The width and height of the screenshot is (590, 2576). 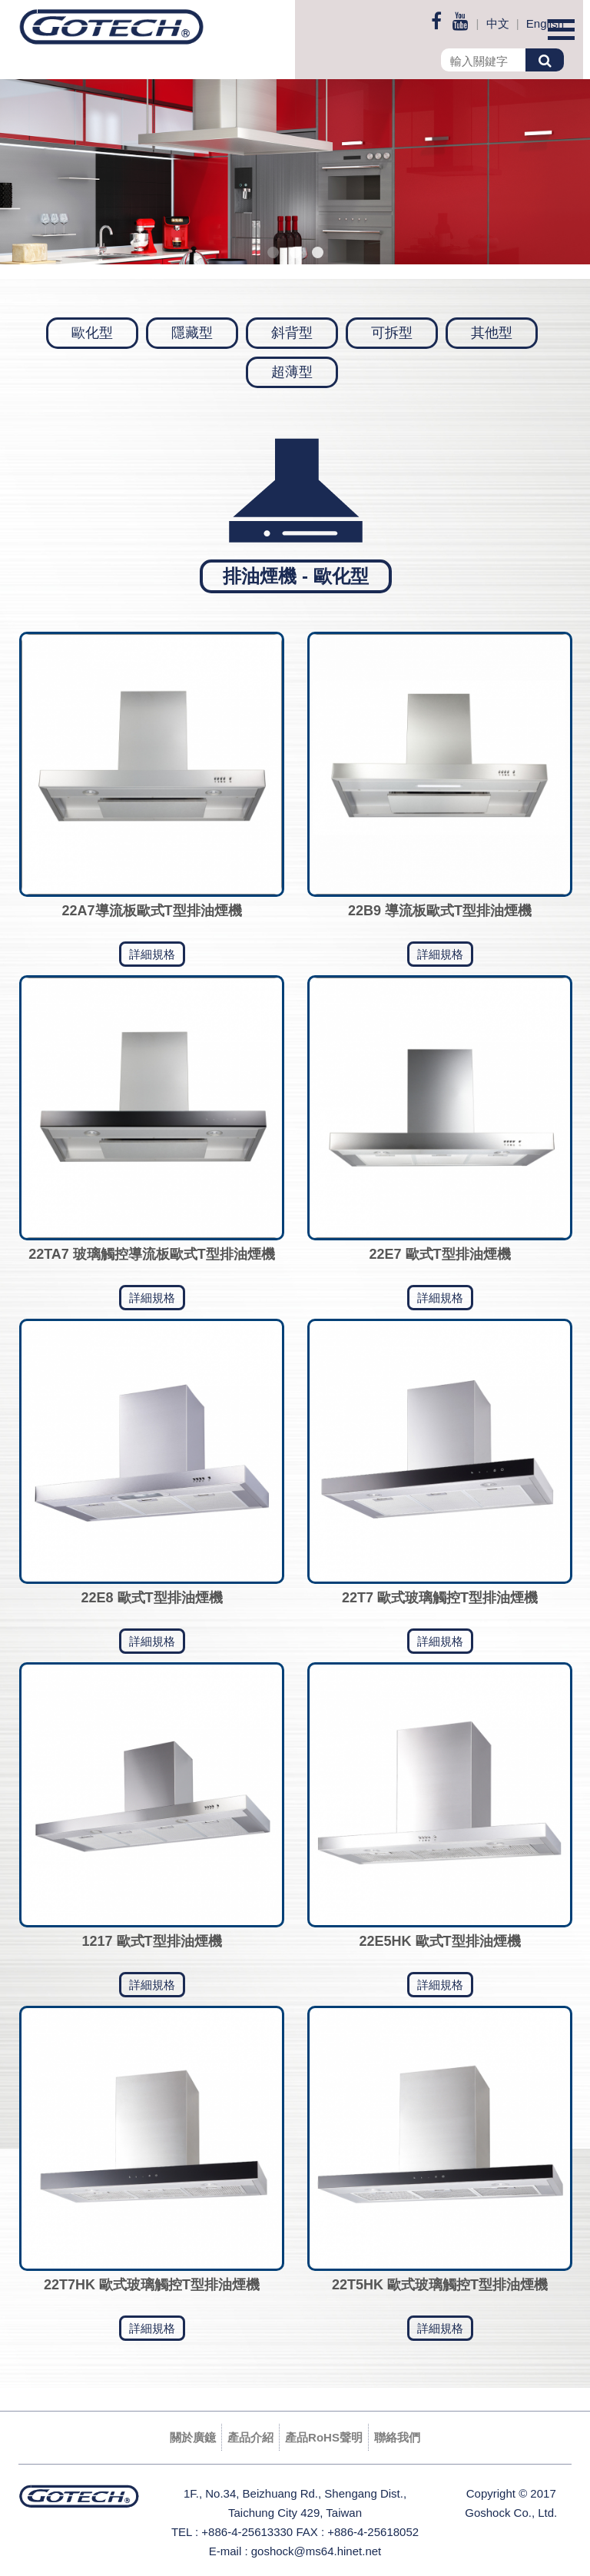 What do you see at coordinates (497, 23) in the screenshot?
I see `中文` at bounding box center [497, 23].